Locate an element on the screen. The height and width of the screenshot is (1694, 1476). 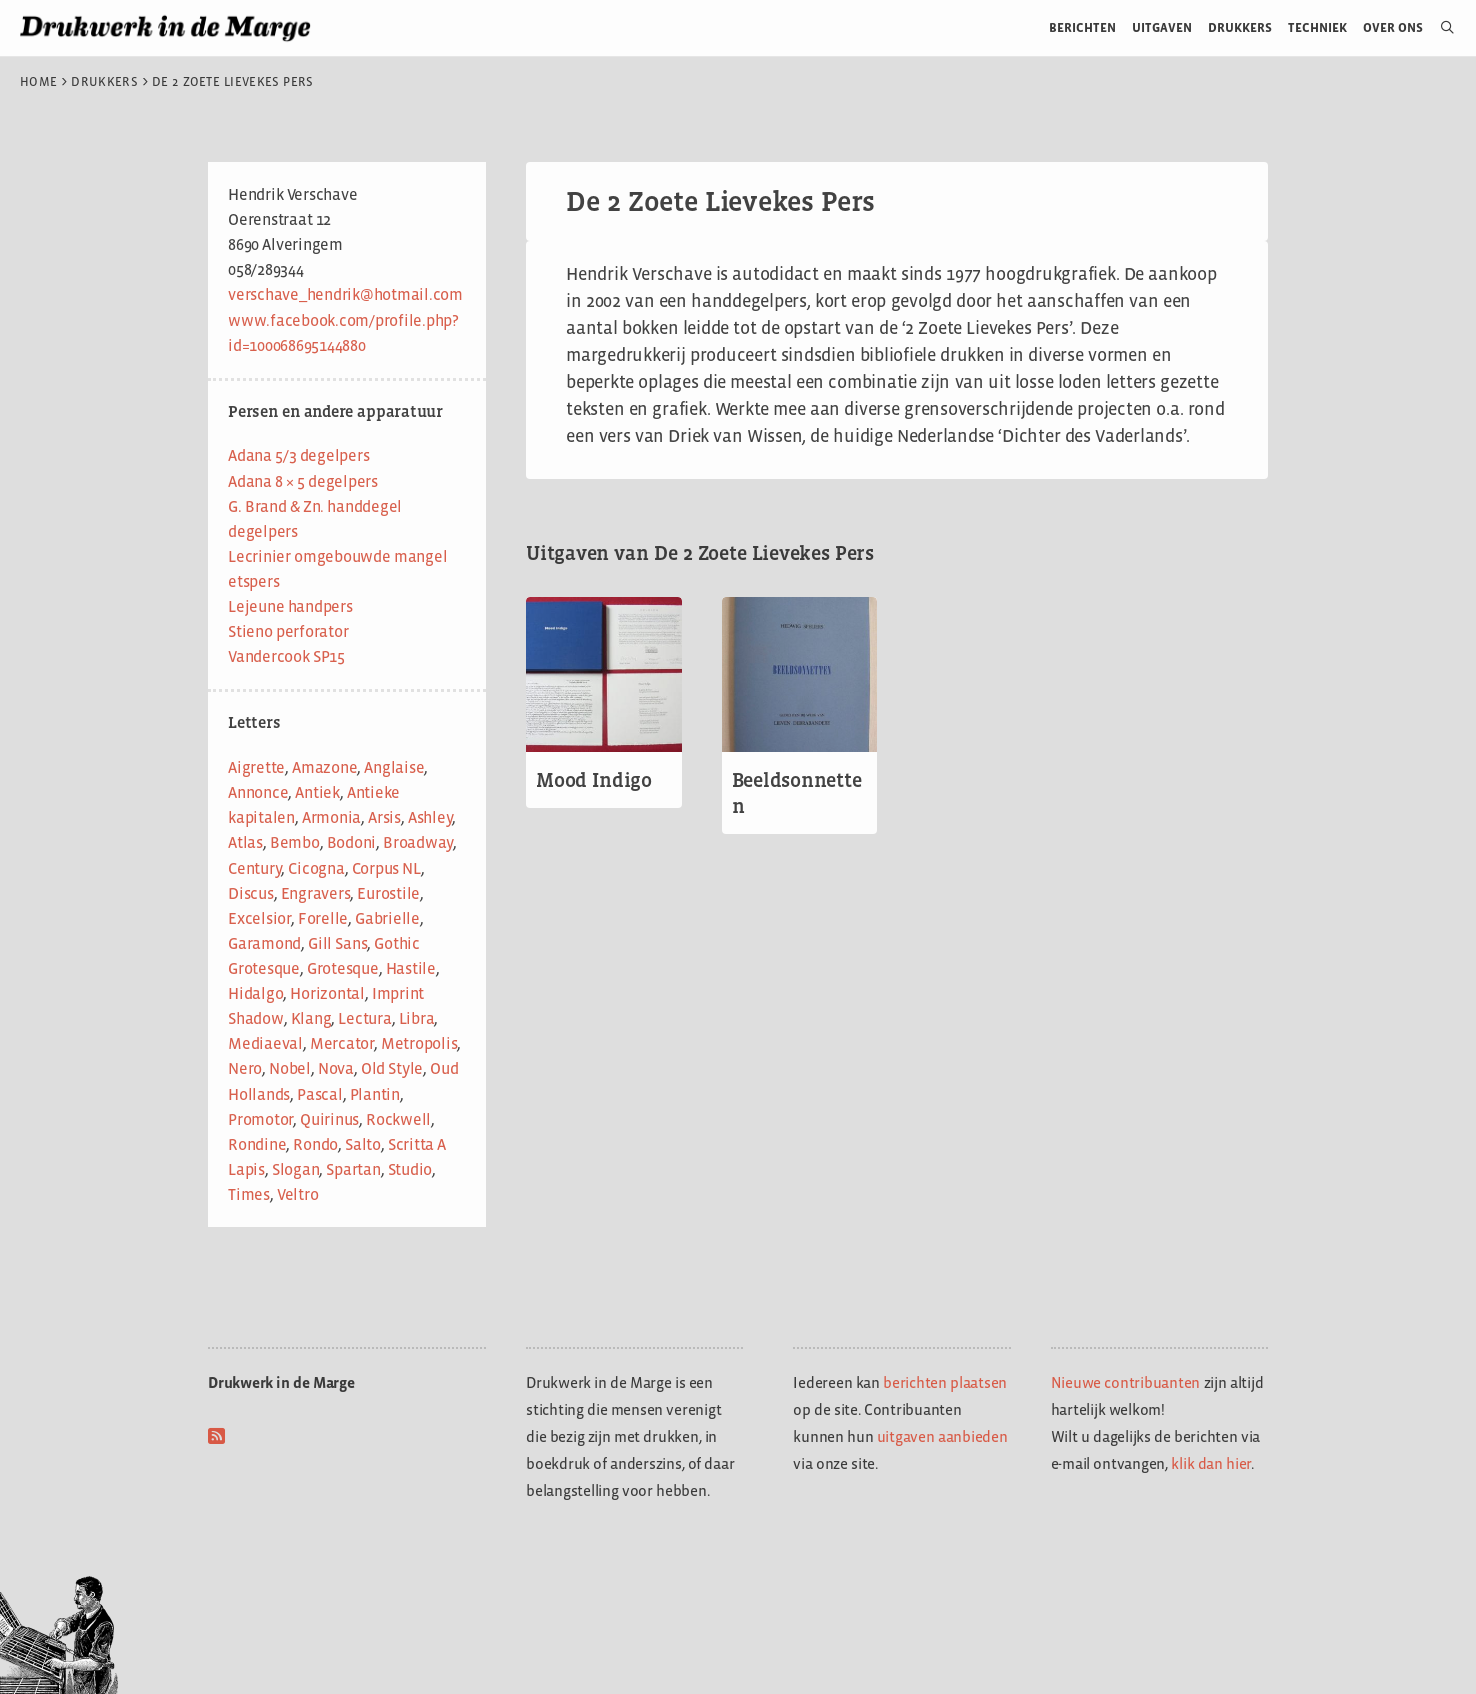
Anglaise is located at coordinates (394, 767).